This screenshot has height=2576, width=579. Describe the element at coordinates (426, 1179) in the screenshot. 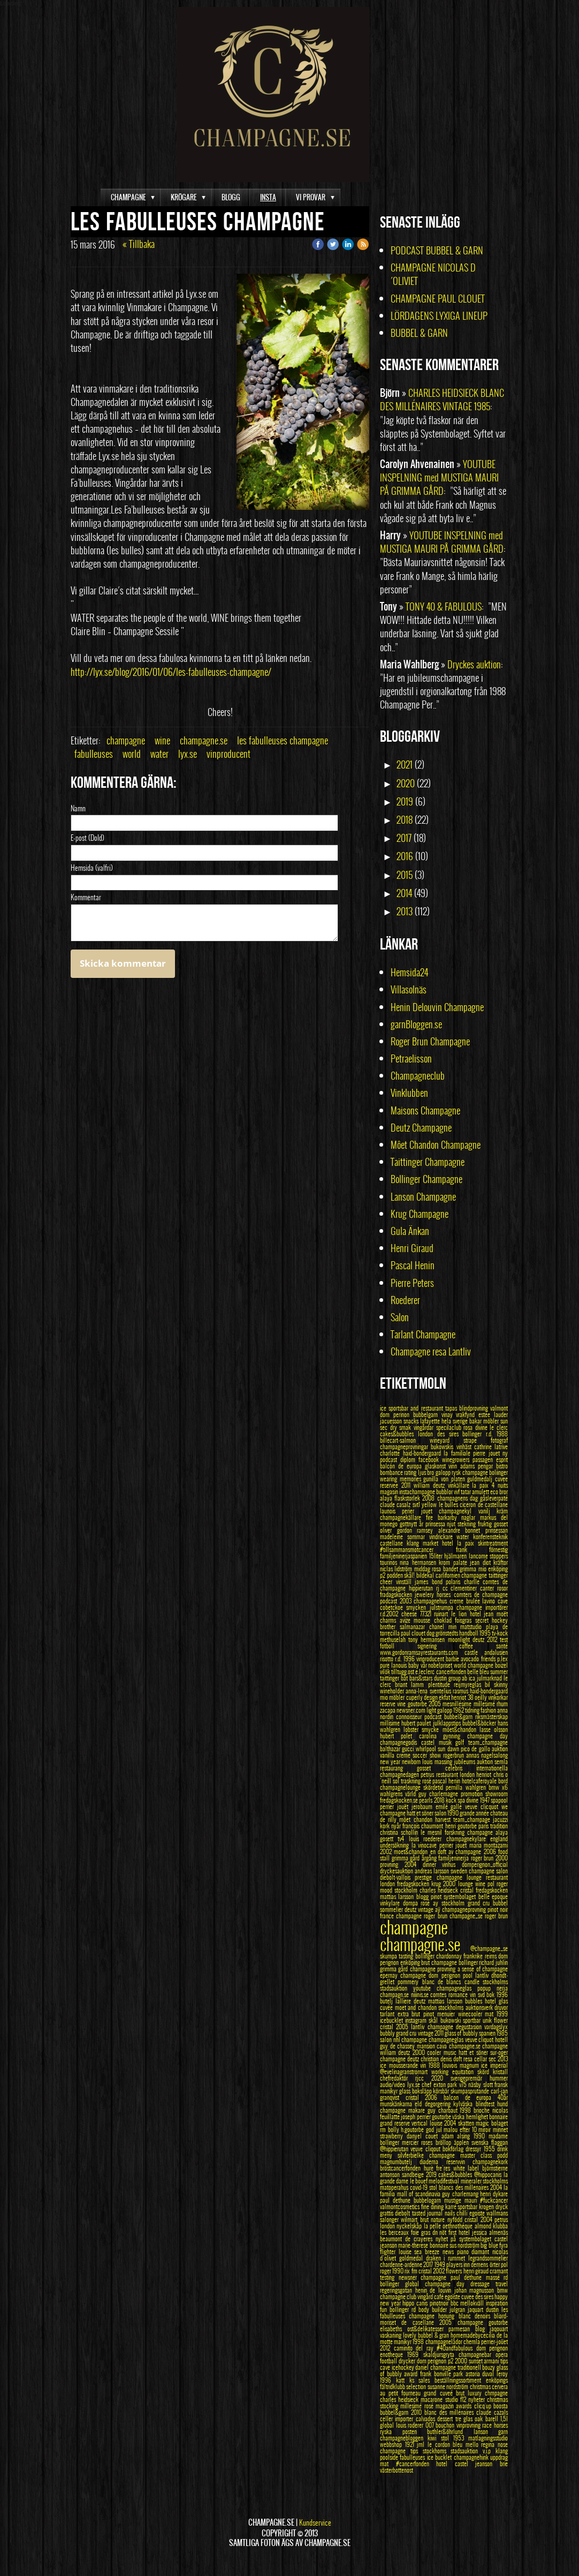

I see `Bollinger Champagne` at that location.